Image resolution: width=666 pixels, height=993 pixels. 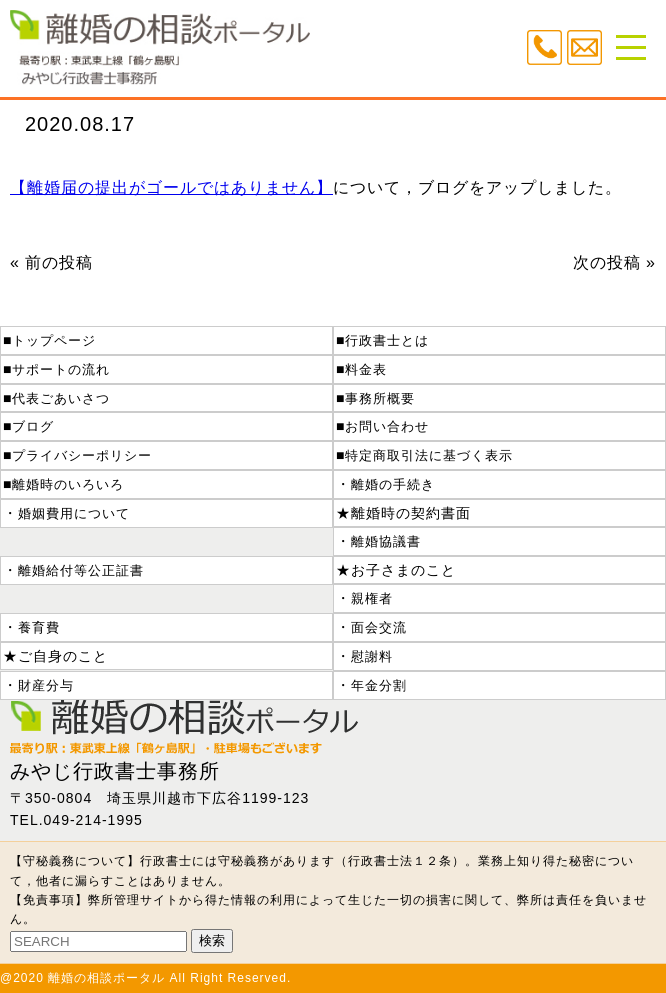 What do you see at coordinates (386, 541) in the screenshot?
I see `離婚協議書` at bounding box center [386, 541].